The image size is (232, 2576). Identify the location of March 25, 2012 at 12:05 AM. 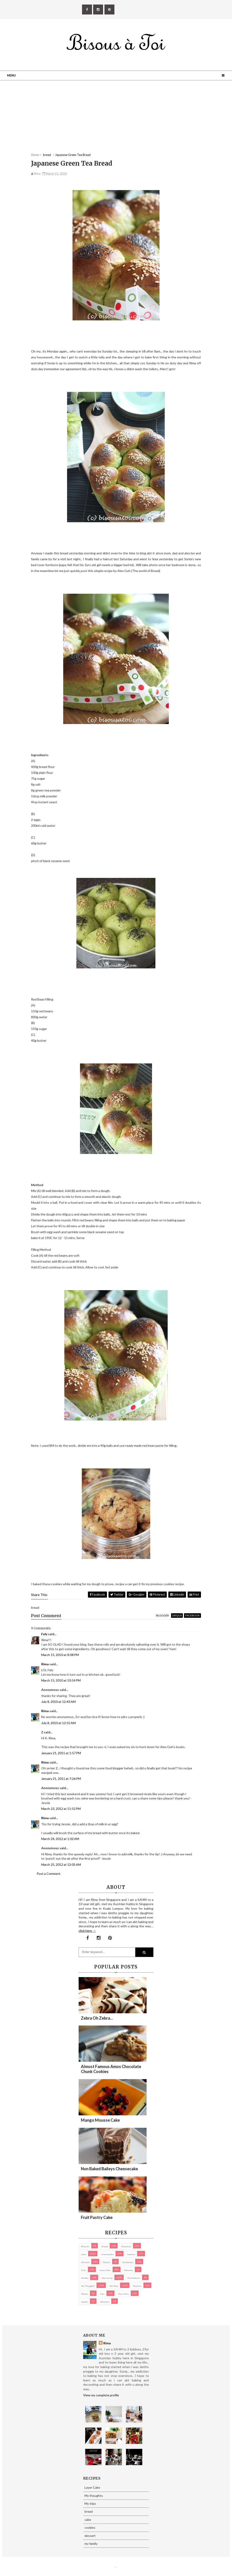
(61, 1864).